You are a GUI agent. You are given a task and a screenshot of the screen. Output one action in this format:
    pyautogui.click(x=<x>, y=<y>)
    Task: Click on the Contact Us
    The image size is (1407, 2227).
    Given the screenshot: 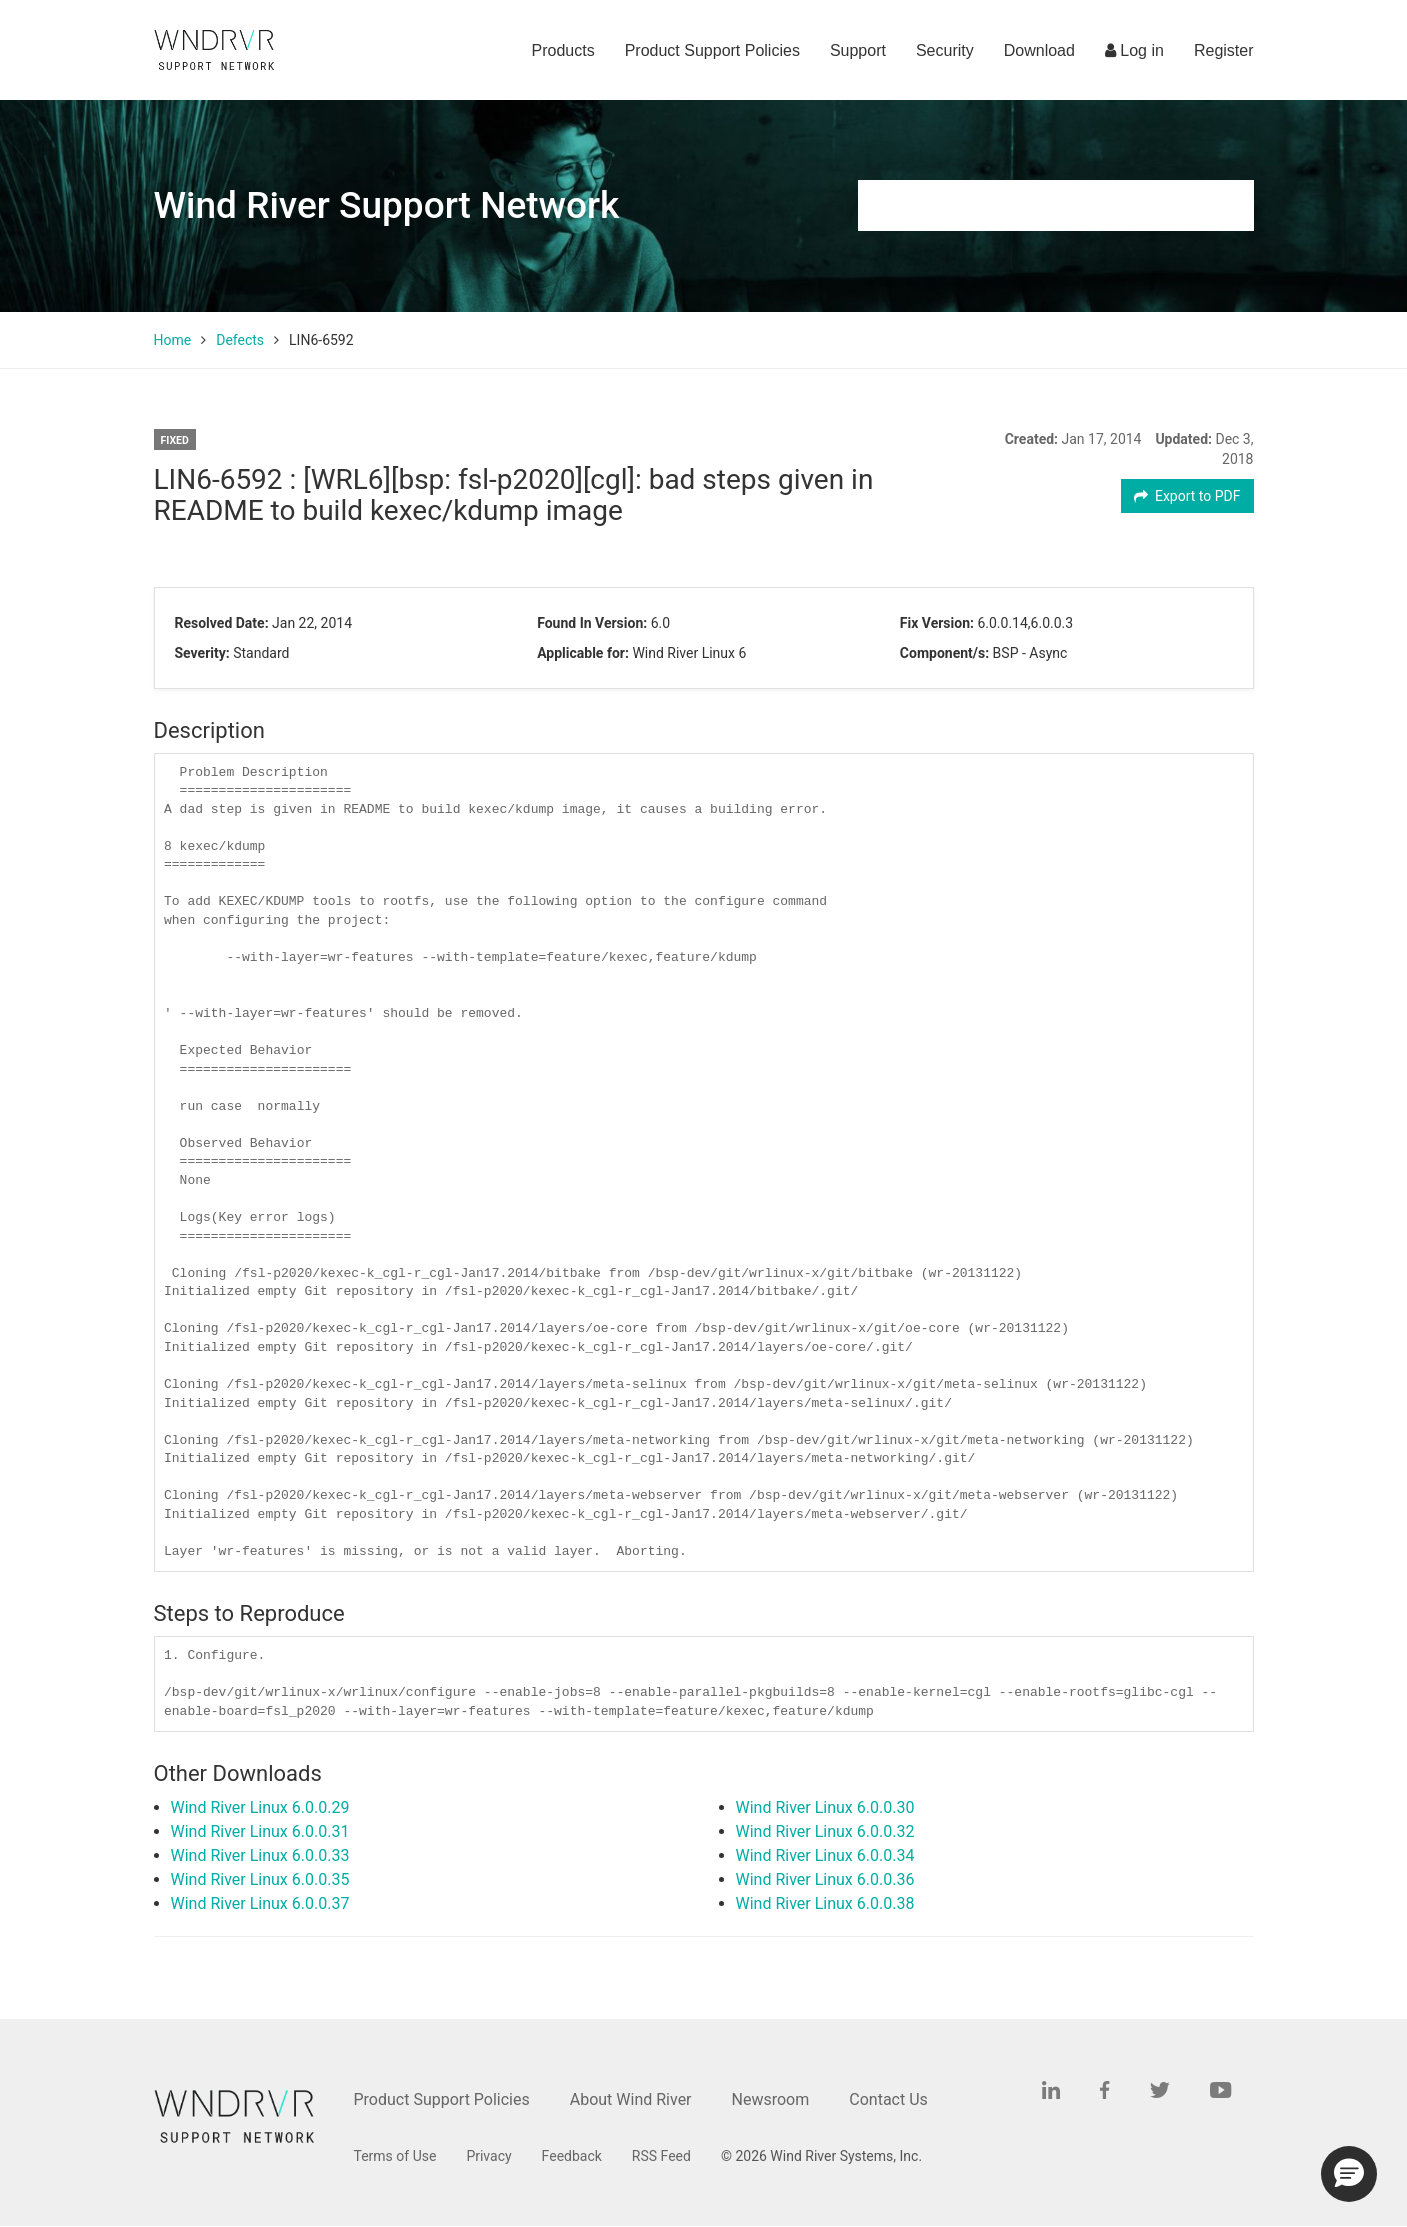 What is the action you would take?
    pyautogui.click(x=888, y=2099)
    